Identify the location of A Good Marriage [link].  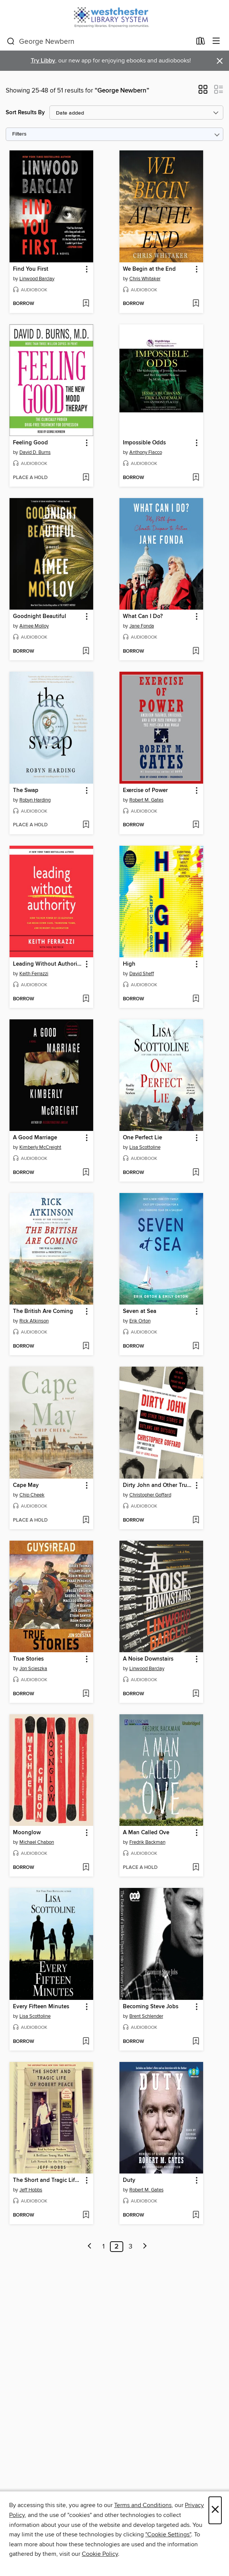
(35, 1137).